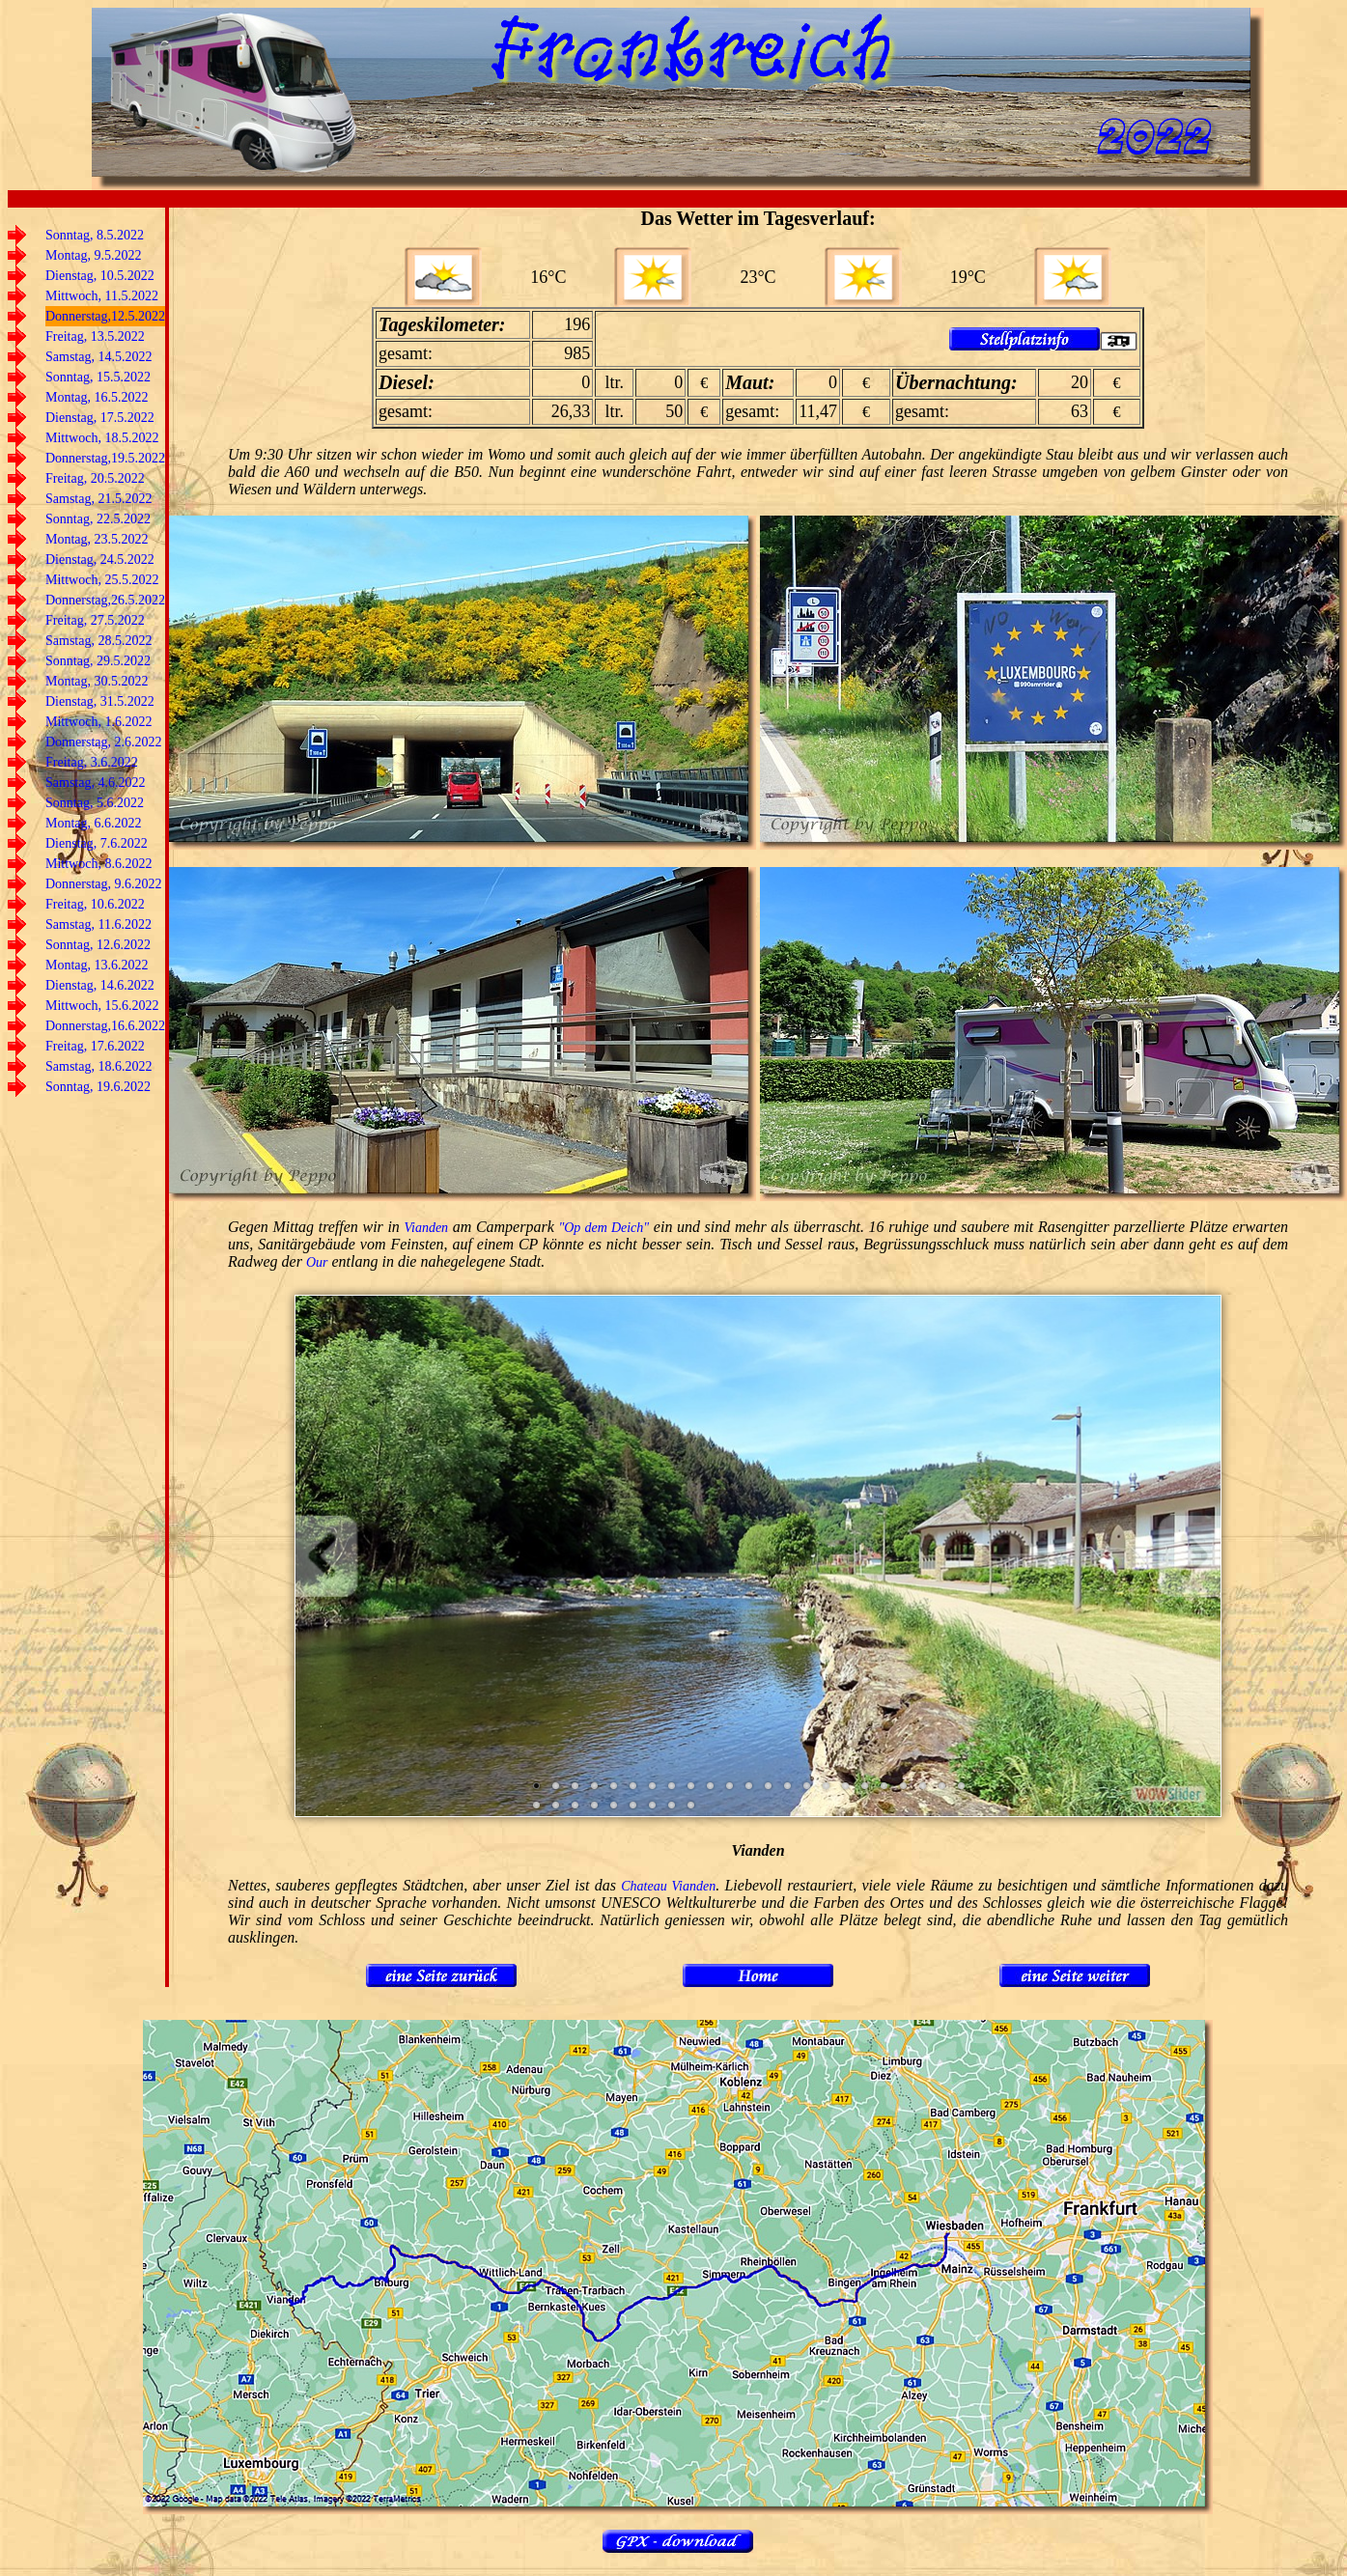 This screenshot has width=1347, height=2576. What do you see at coordinates (668, 1886) in the screenshot?
I see `Chateau Vianden` at bounding box center [668, 1886].